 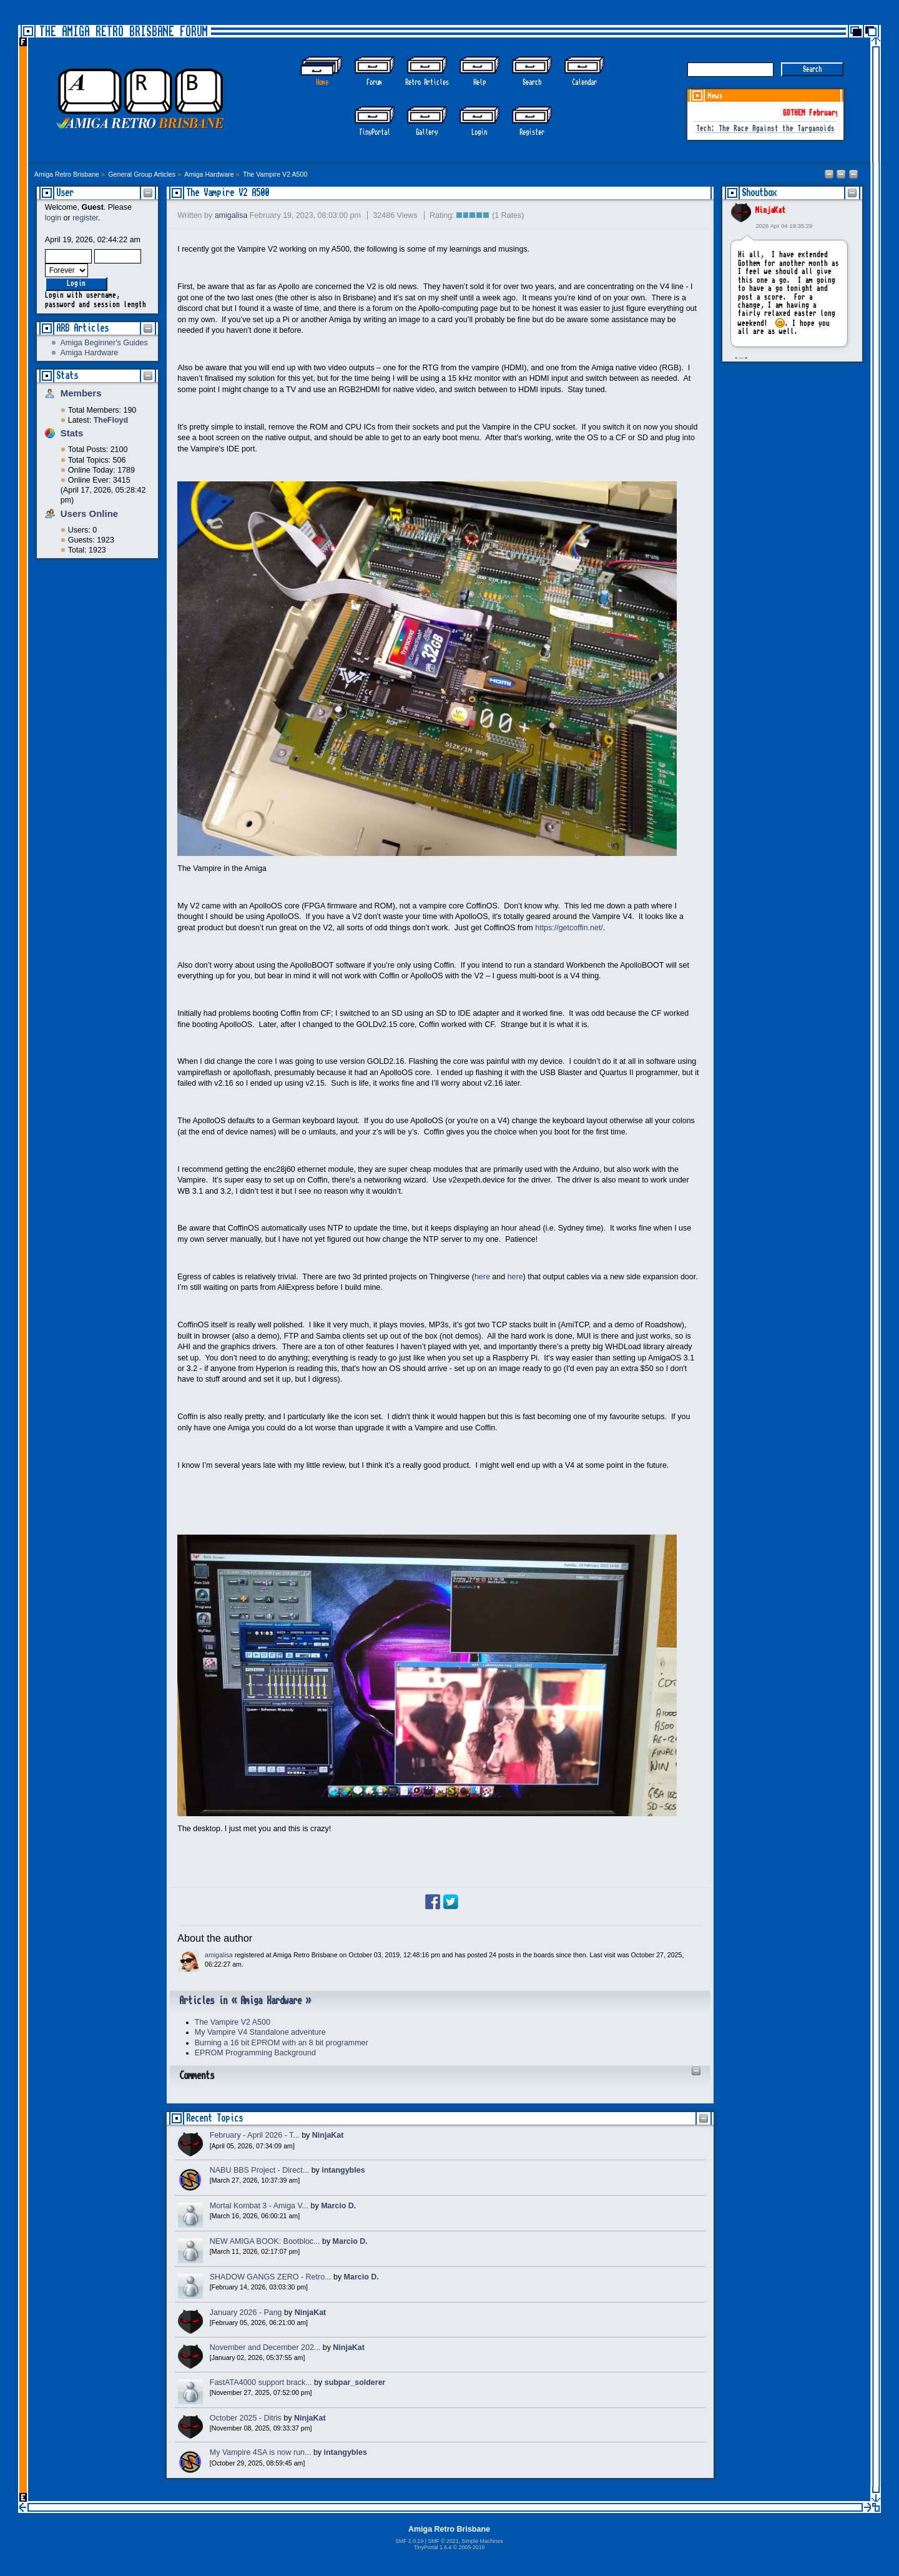 What do you see at coordinates (255, 2135) in the screenshot?
I see `February - April 2026 - T...` at bounding box center [255, 2135].